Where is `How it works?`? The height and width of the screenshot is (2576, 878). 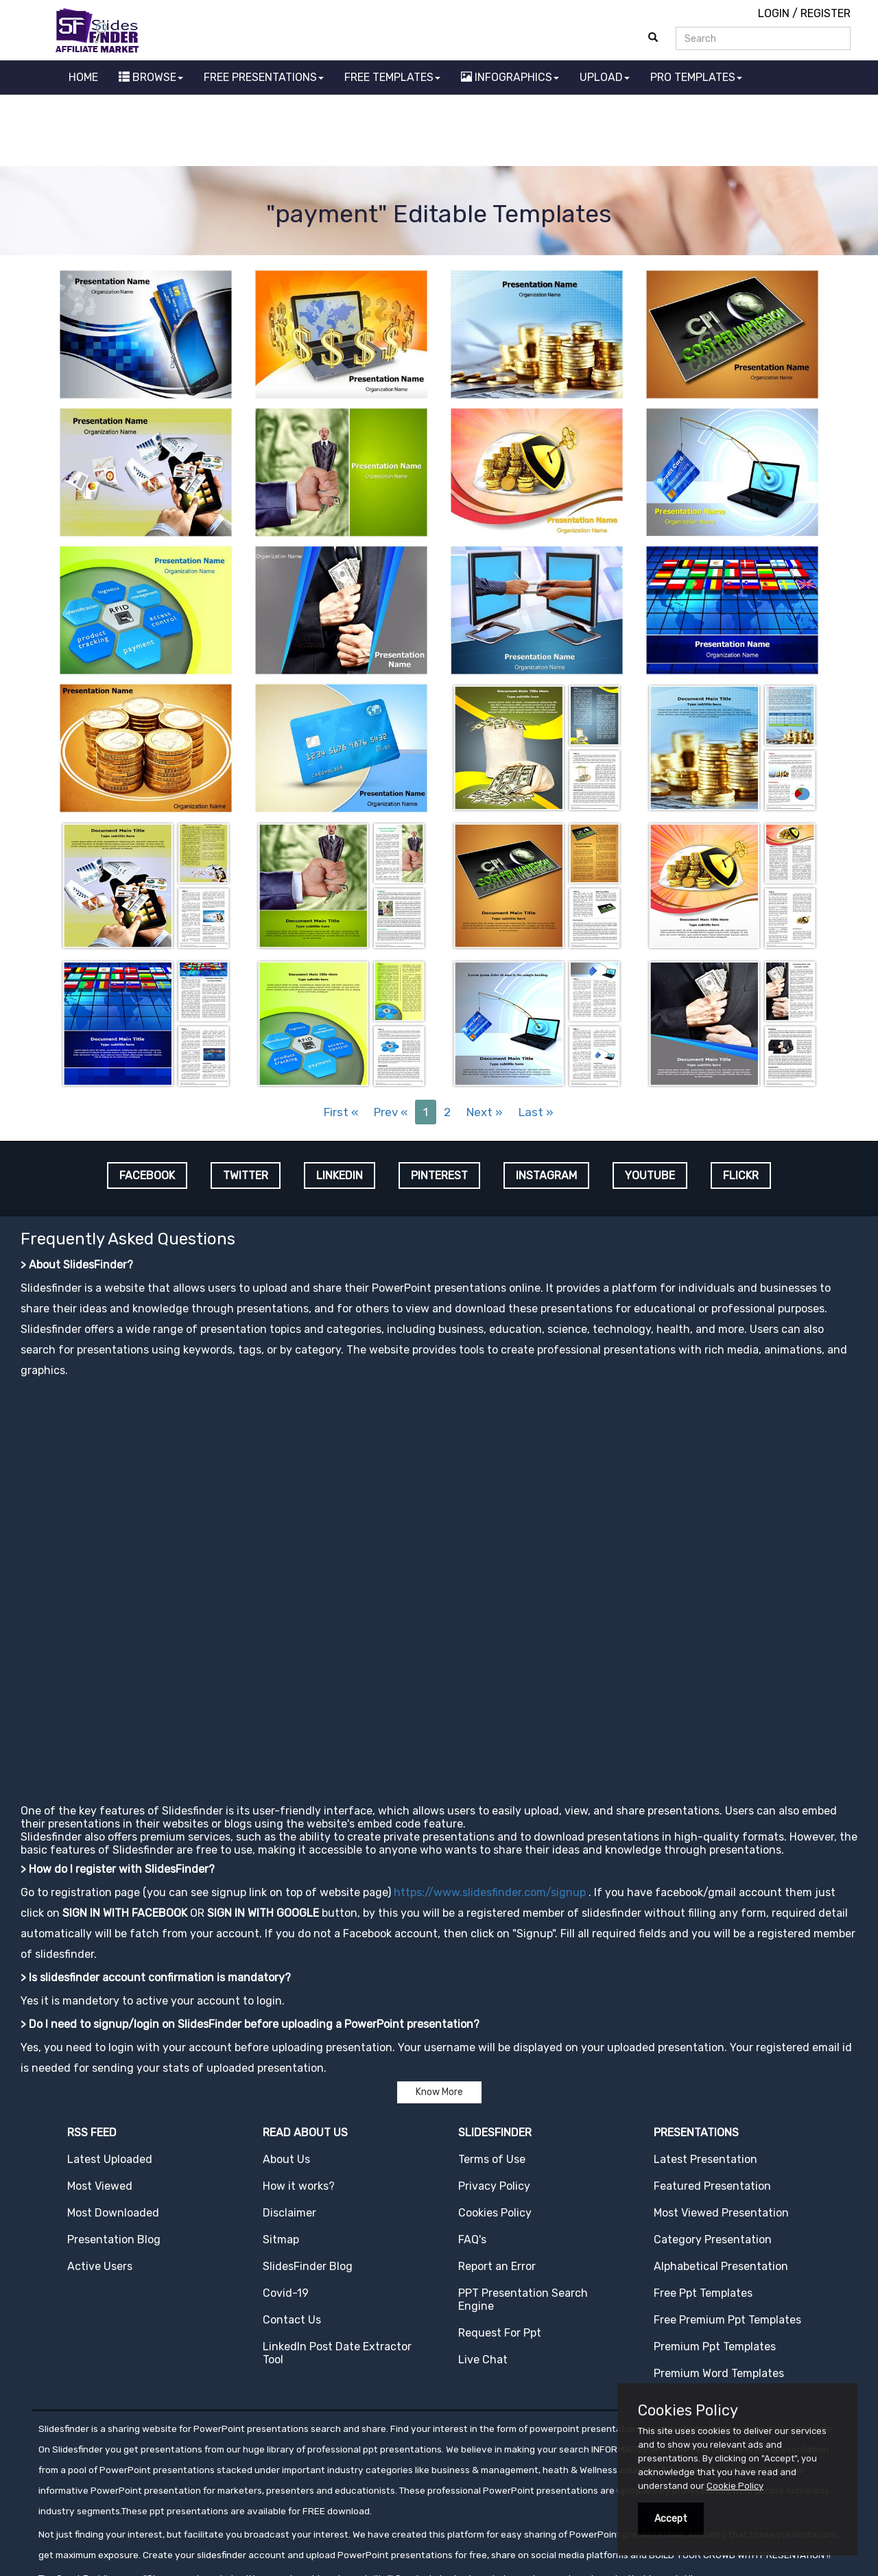 How it works? is located at coordinates (299, 2186).